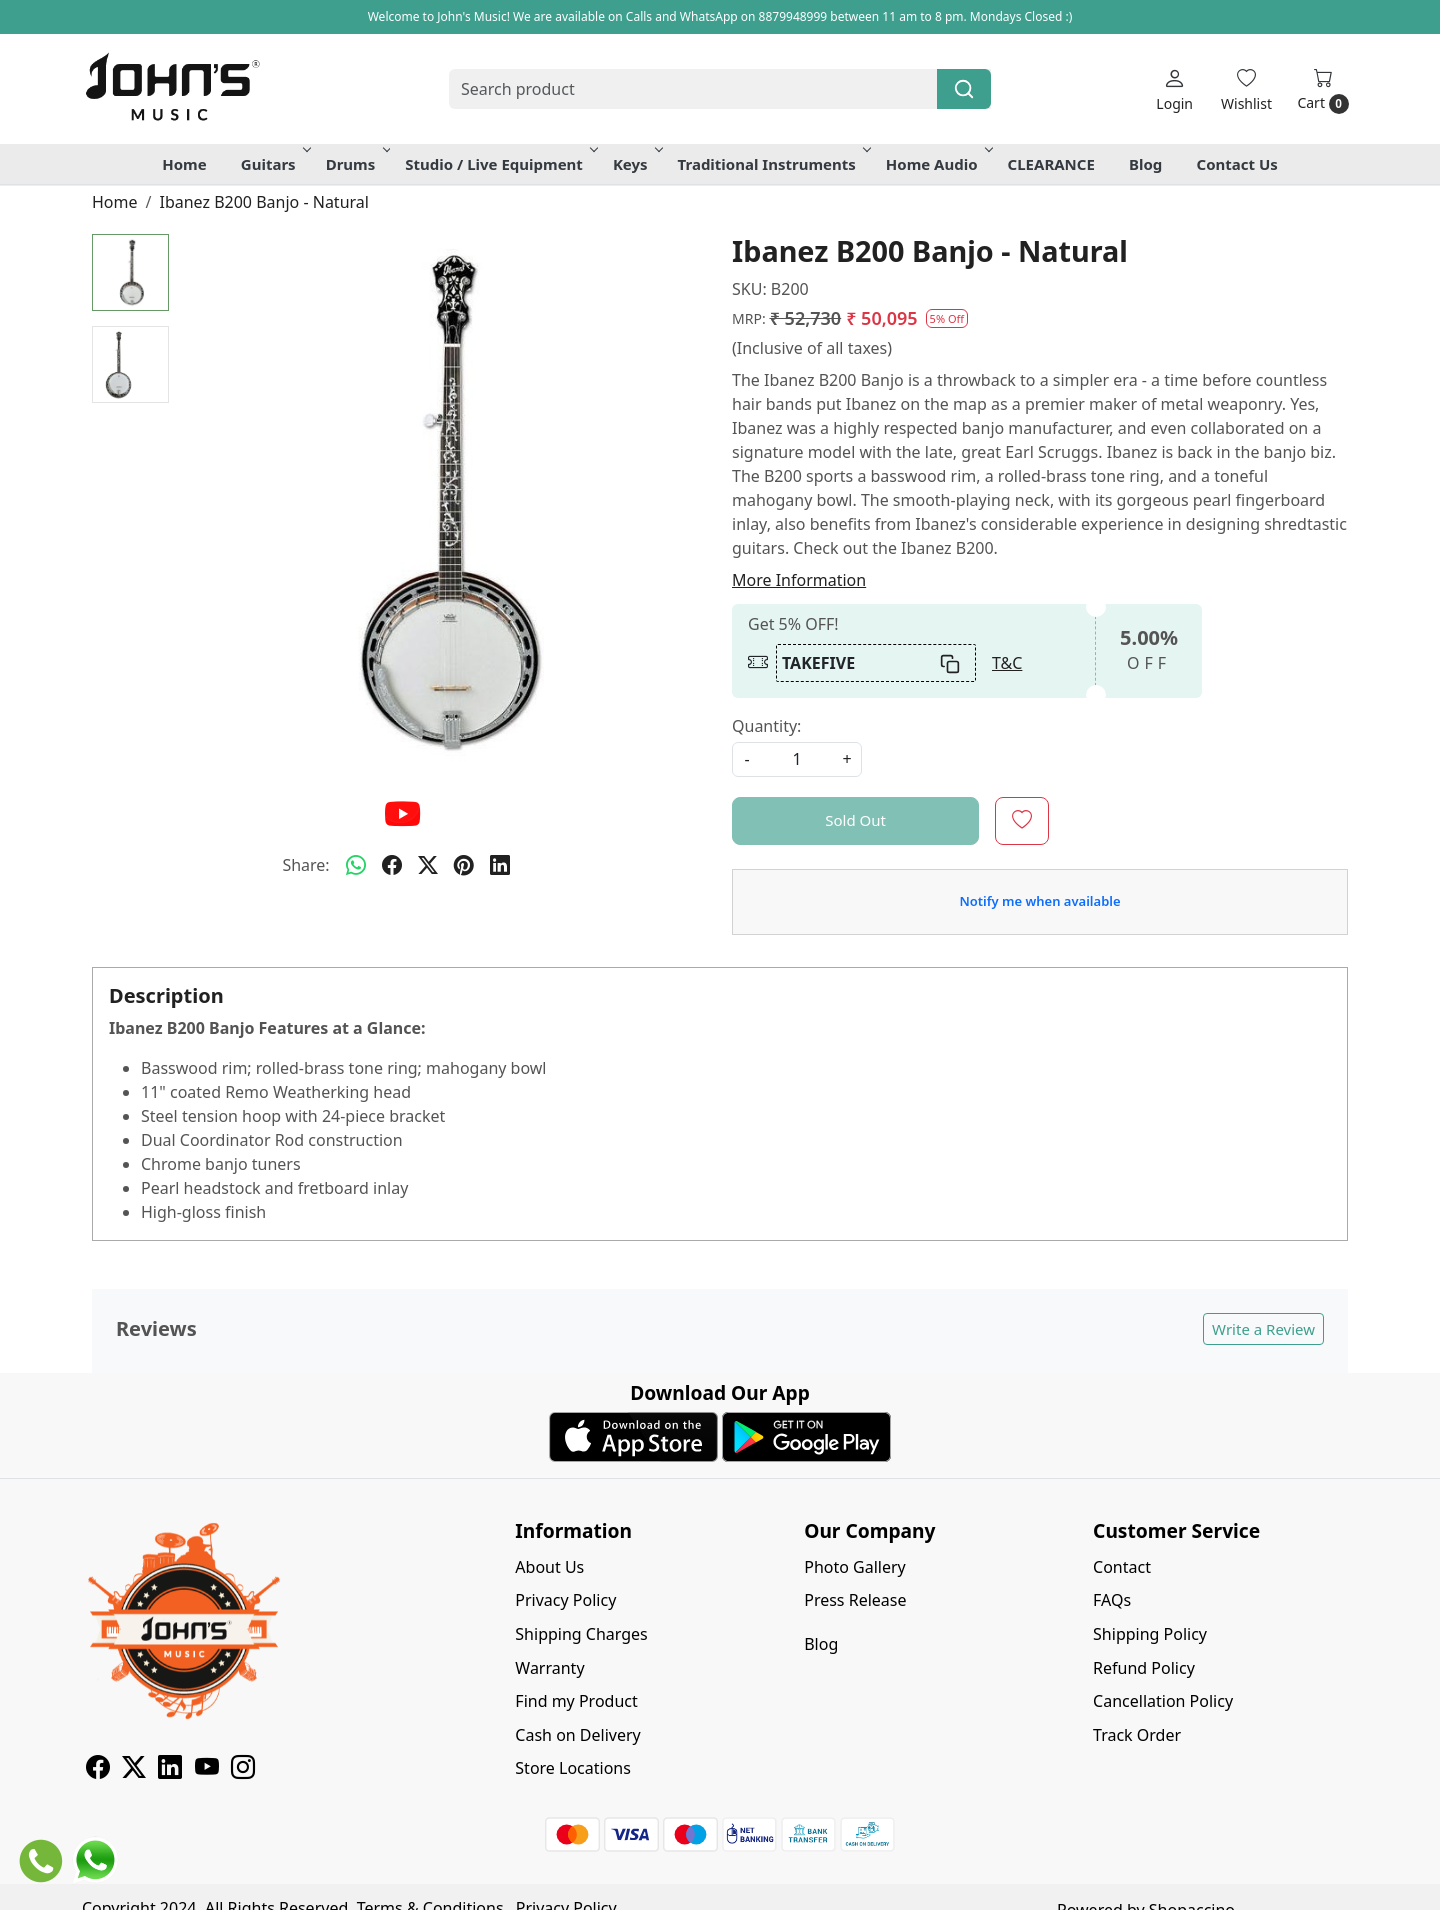  What do you see at coordinates (576, 1701) in the screenshot?
I see `Find my Product` at bounding box center [576, 1701].